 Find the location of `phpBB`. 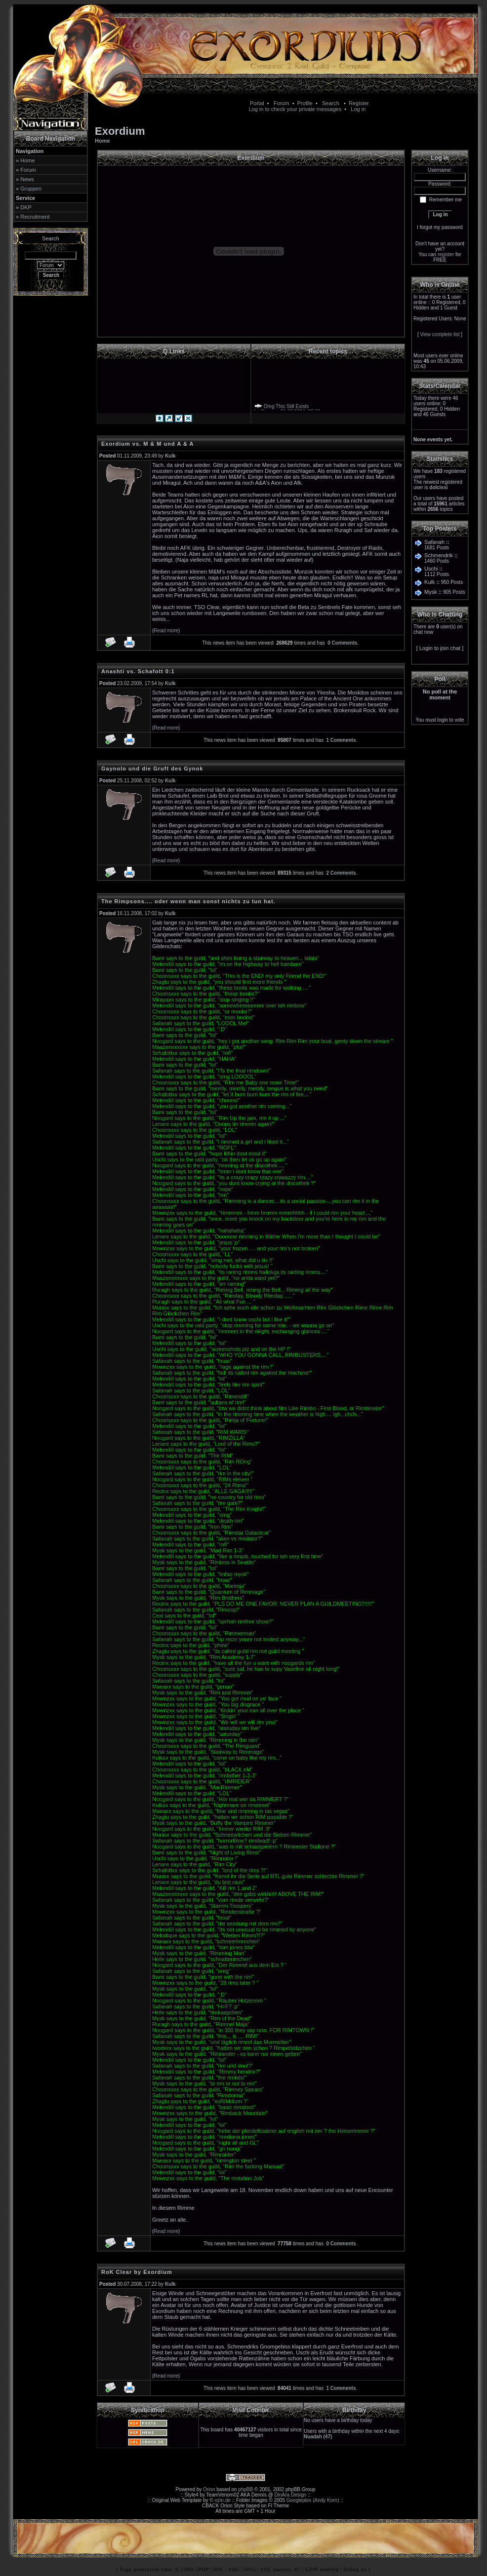

phpBB is located at coordinates (245, 2489).